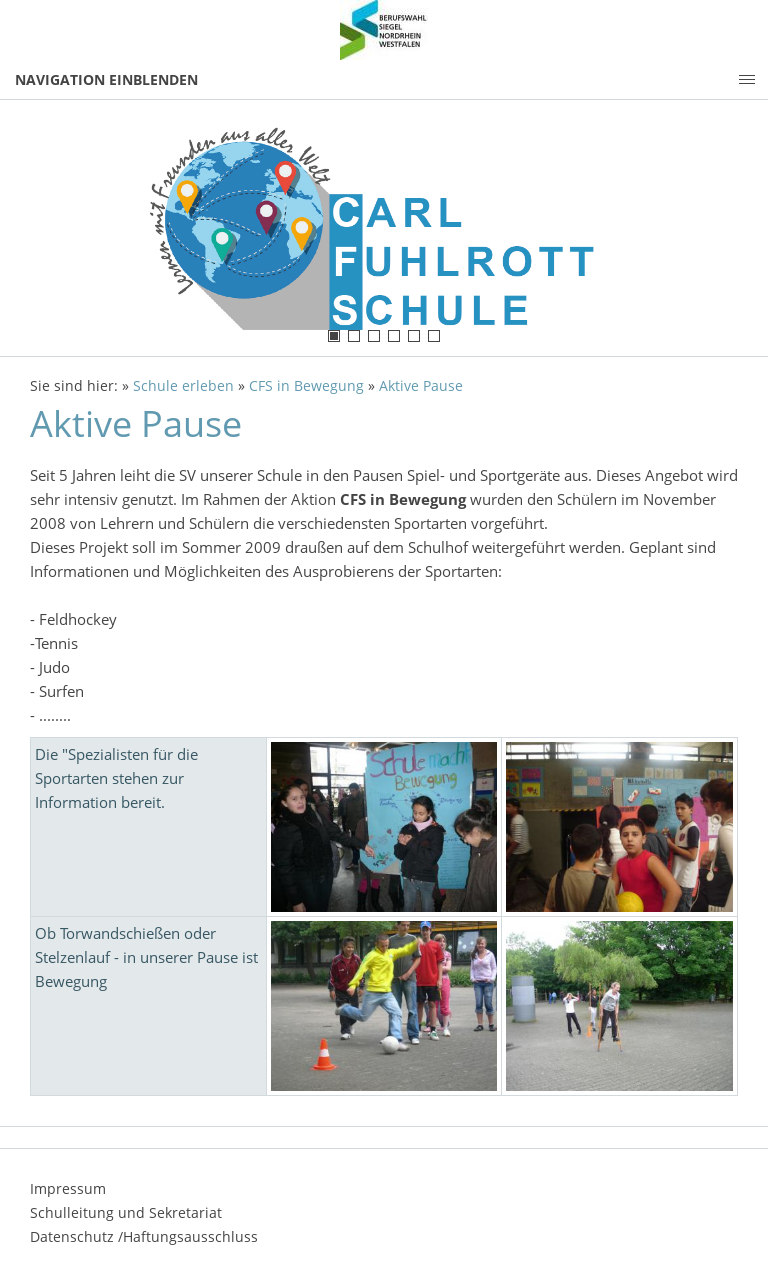 The width and height of the screenshot is (768, 1271). I want to click on Navigation einblenden, so click(106, 79).